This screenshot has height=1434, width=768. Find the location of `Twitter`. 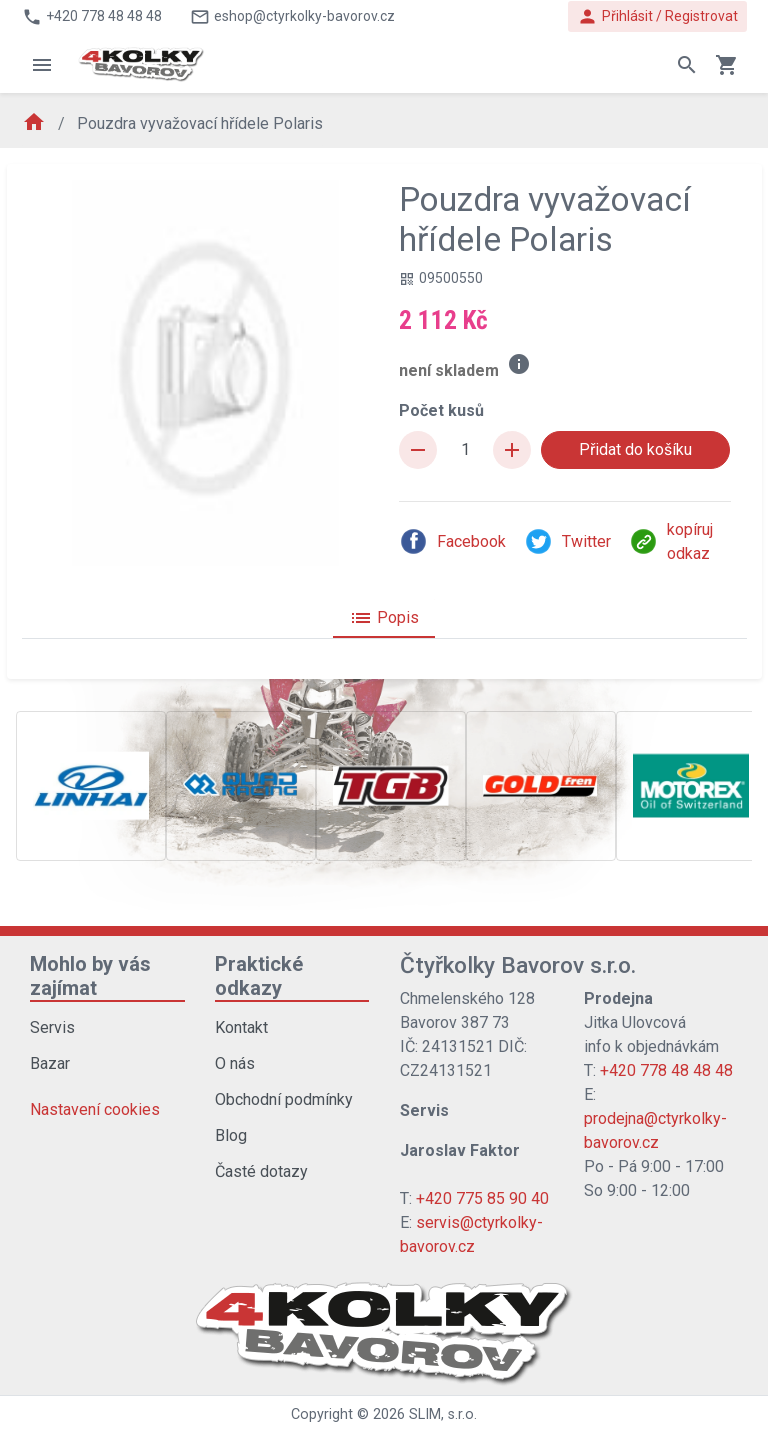

Twitter is located at coordinates (567, 541).